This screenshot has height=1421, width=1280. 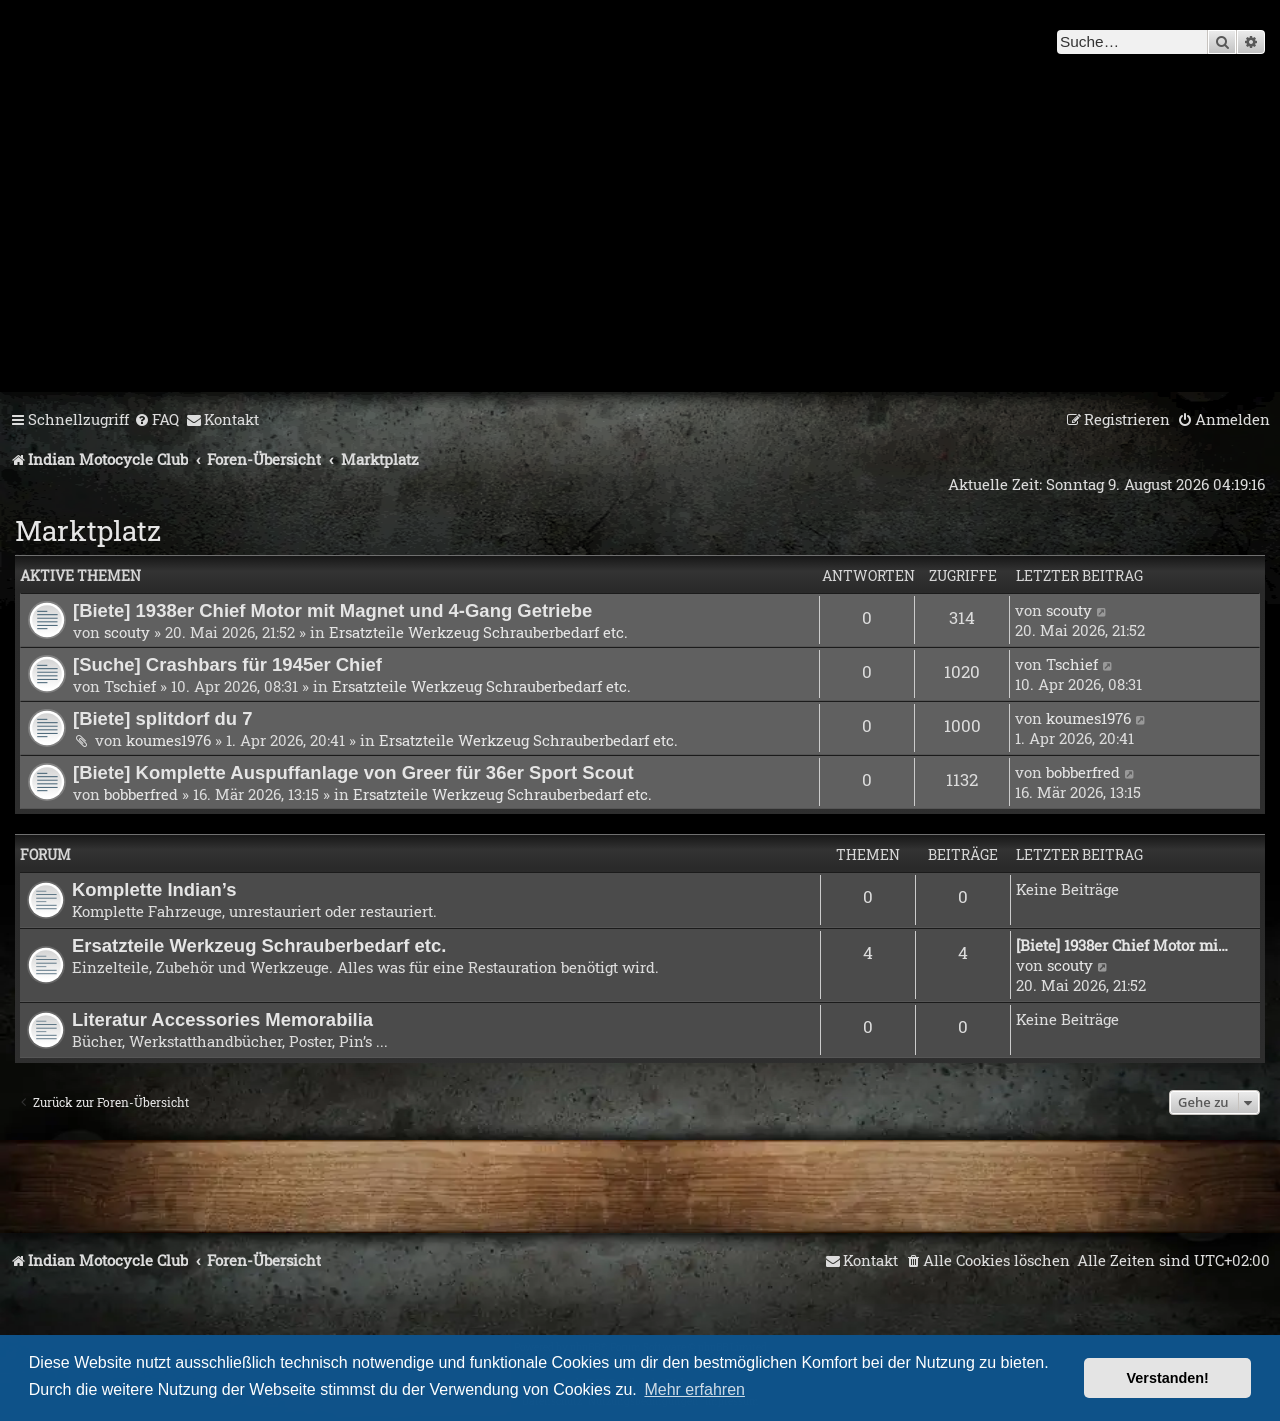 I want to click on [Biete] 1938er Chief Motor mi…, so click(x=1122, y=945).